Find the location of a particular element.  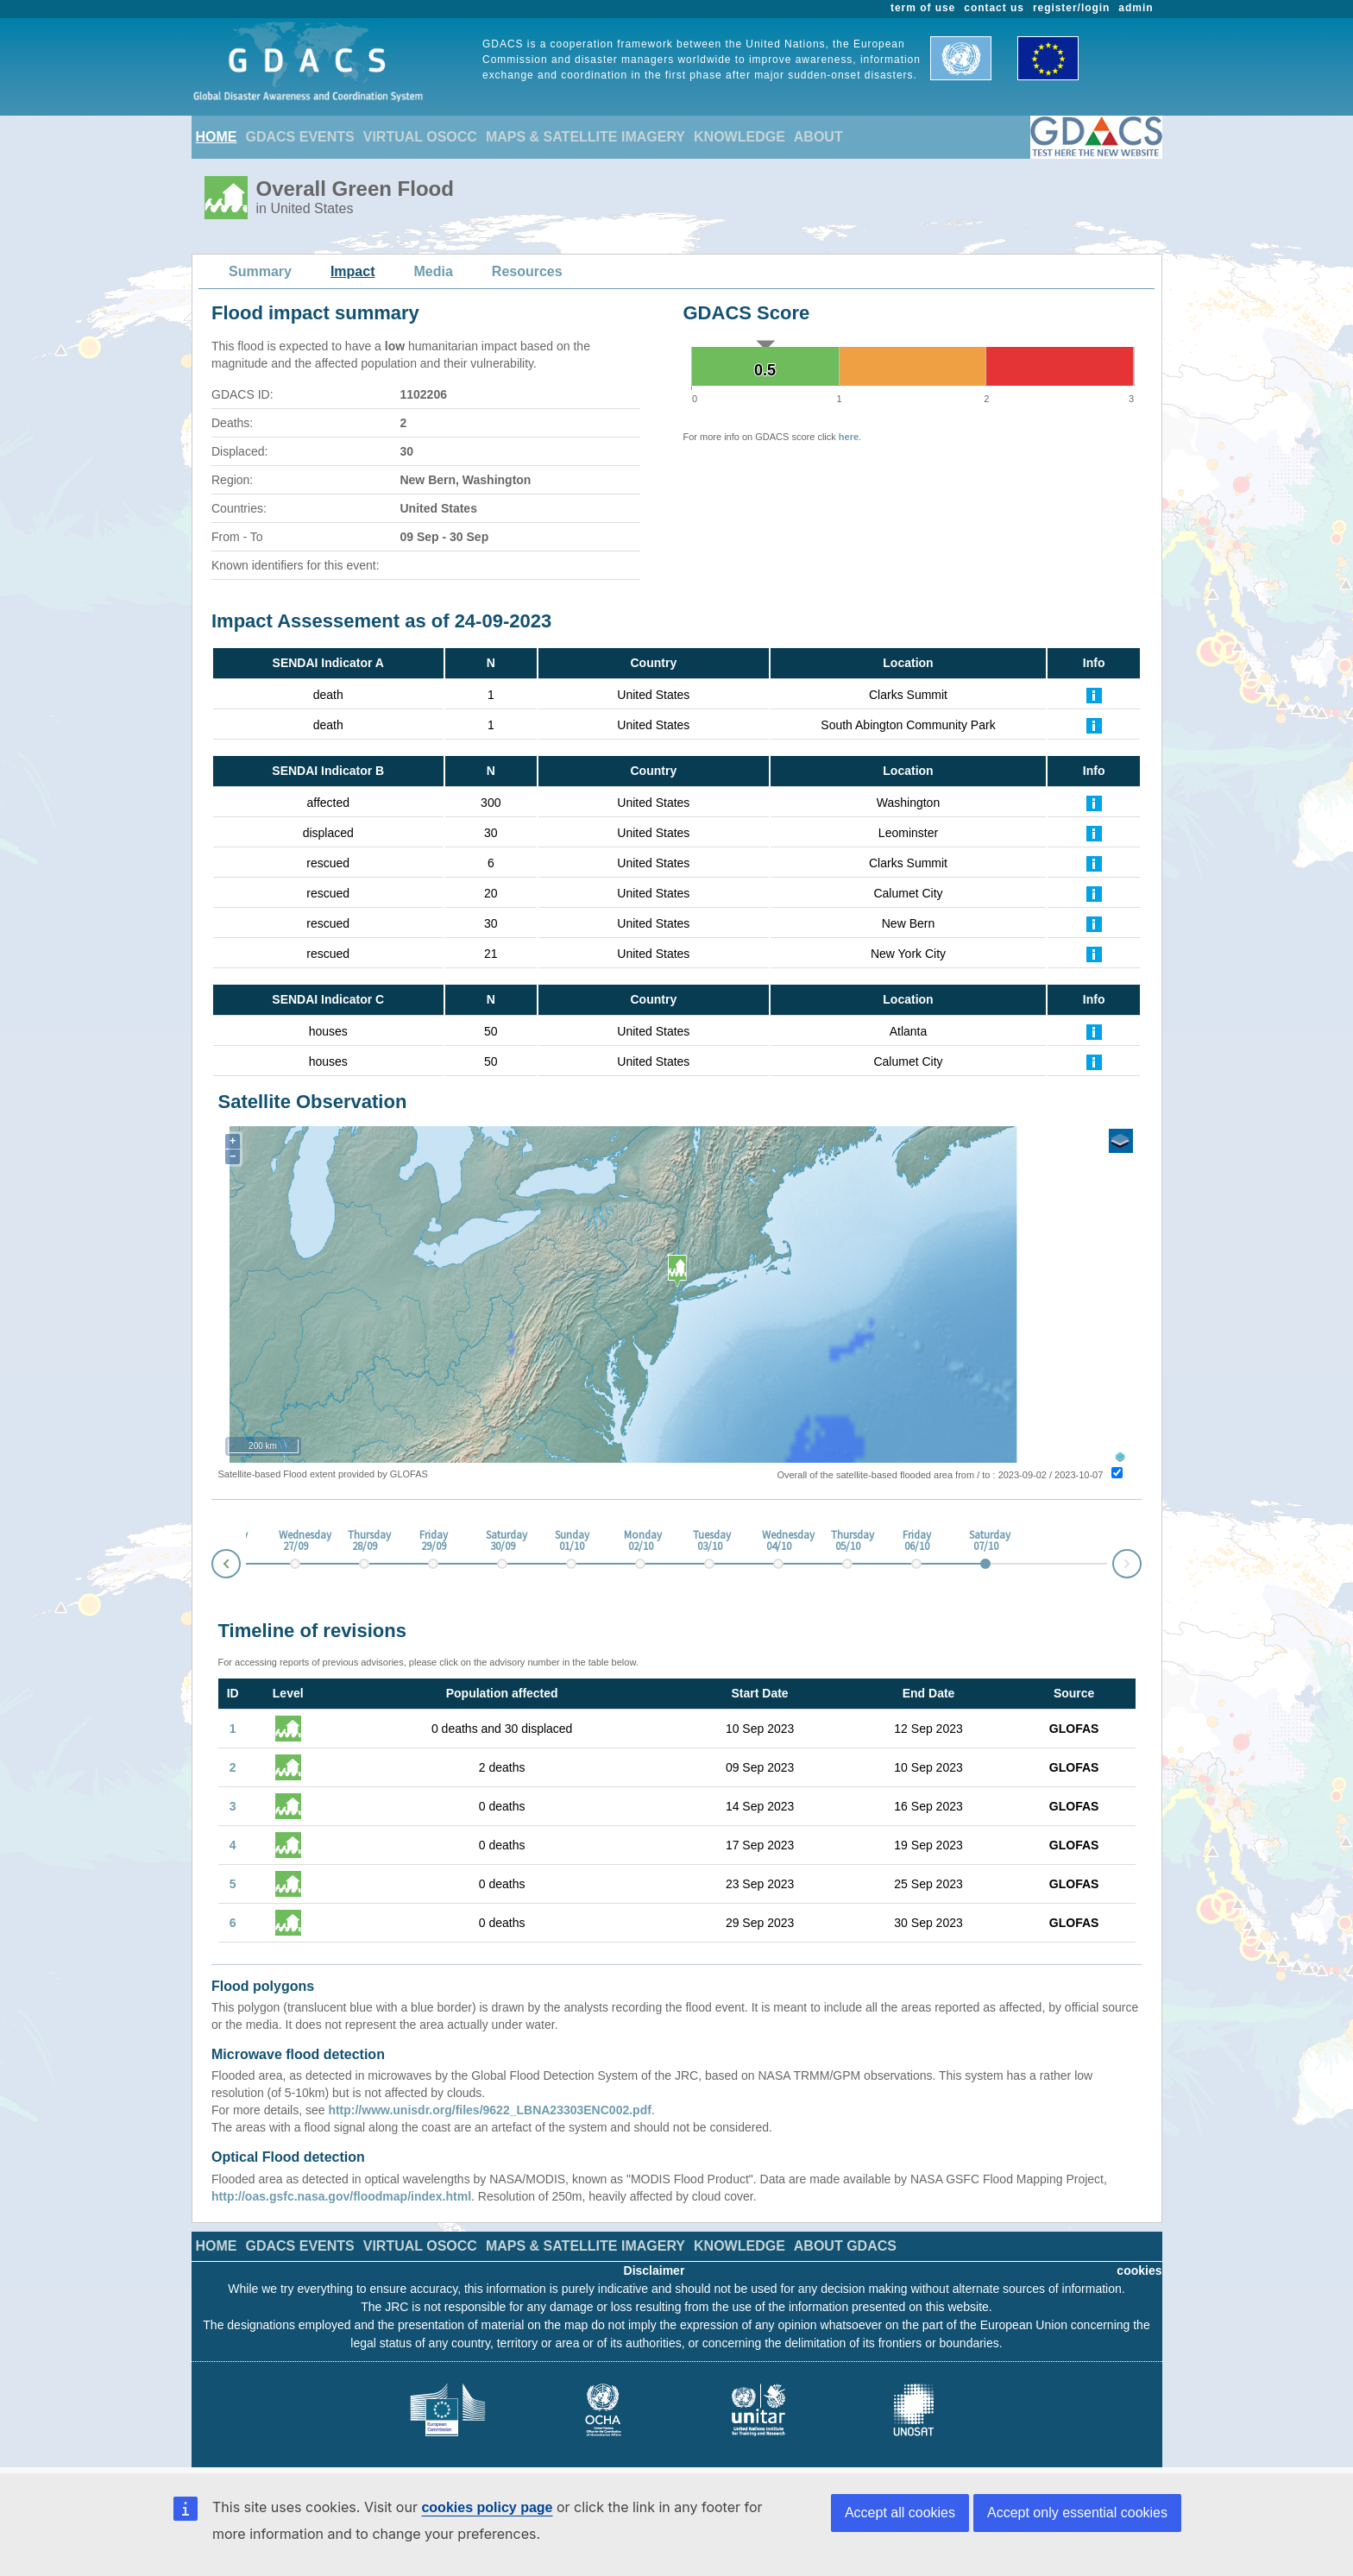

Saturday 30/09 is located at coordinates (502, 1541).